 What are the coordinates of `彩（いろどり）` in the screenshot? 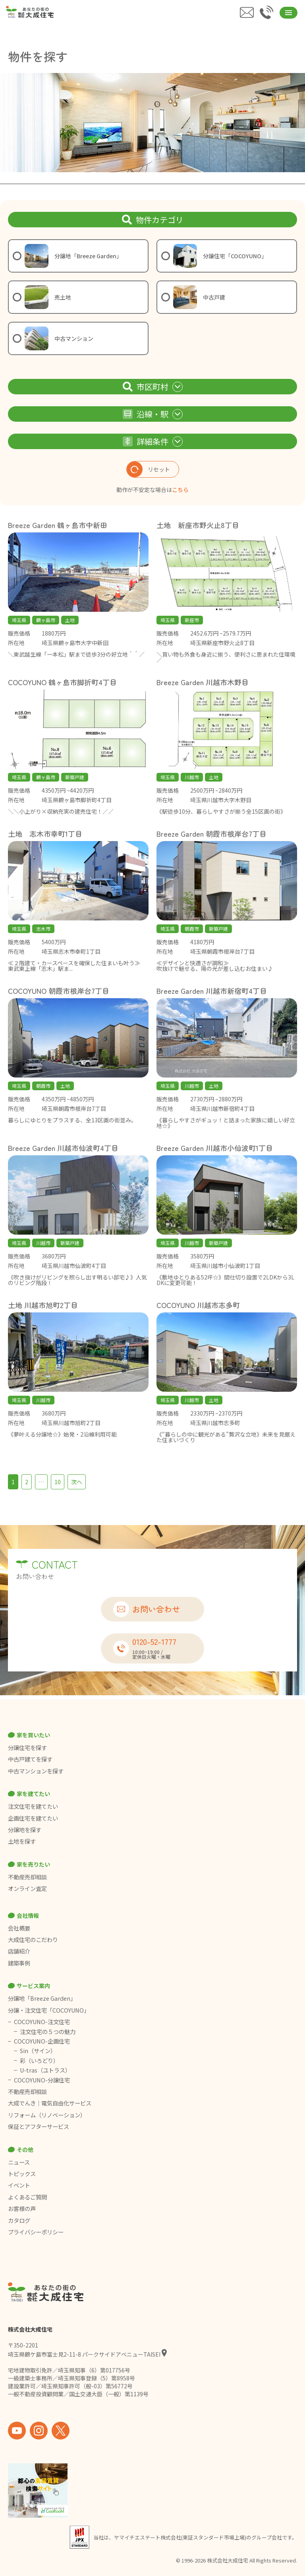 It's located at (39, 2060).